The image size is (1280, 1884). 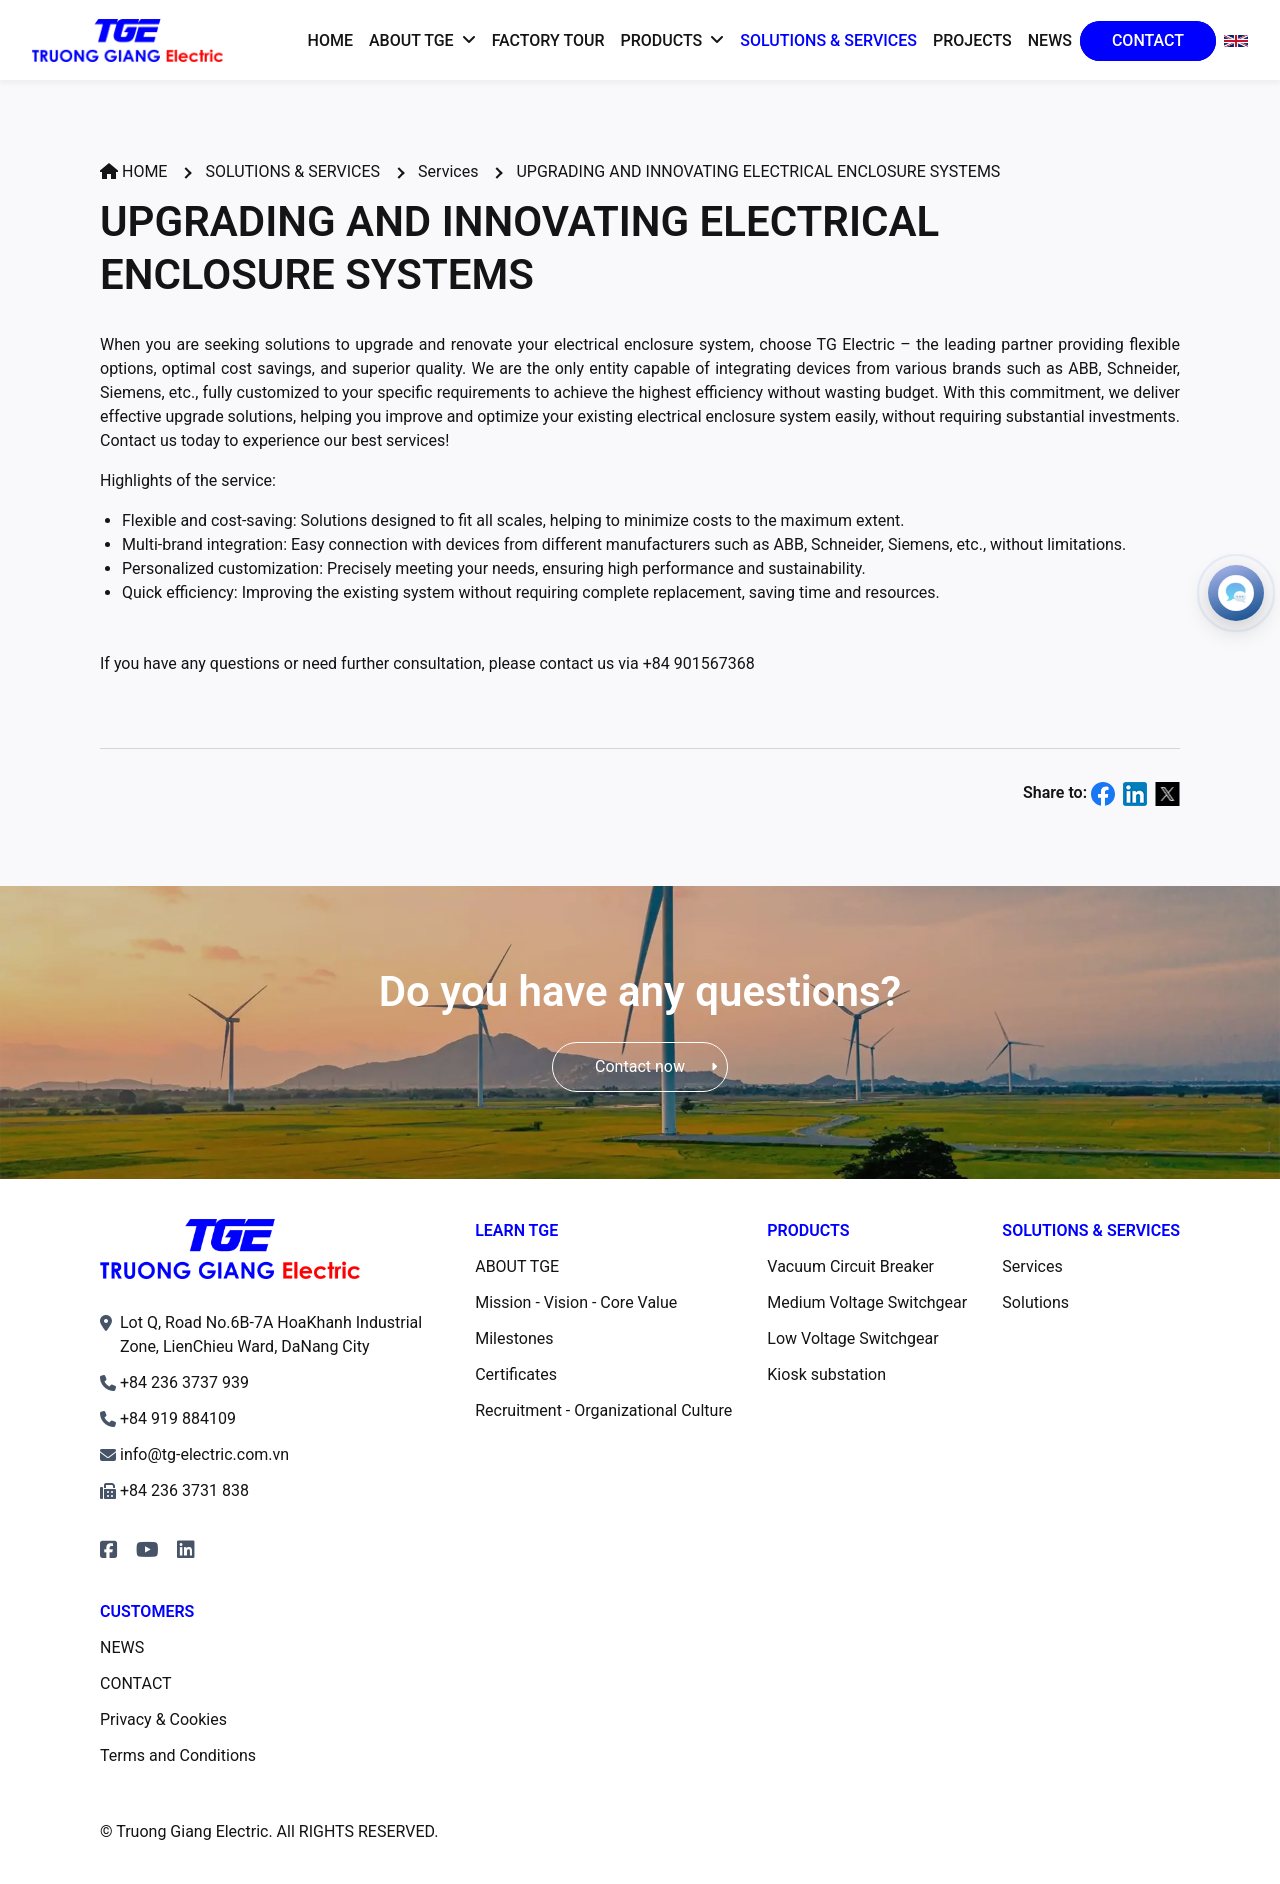 I want to click on Privacy & Cookies, so click(x=163, y=1719).